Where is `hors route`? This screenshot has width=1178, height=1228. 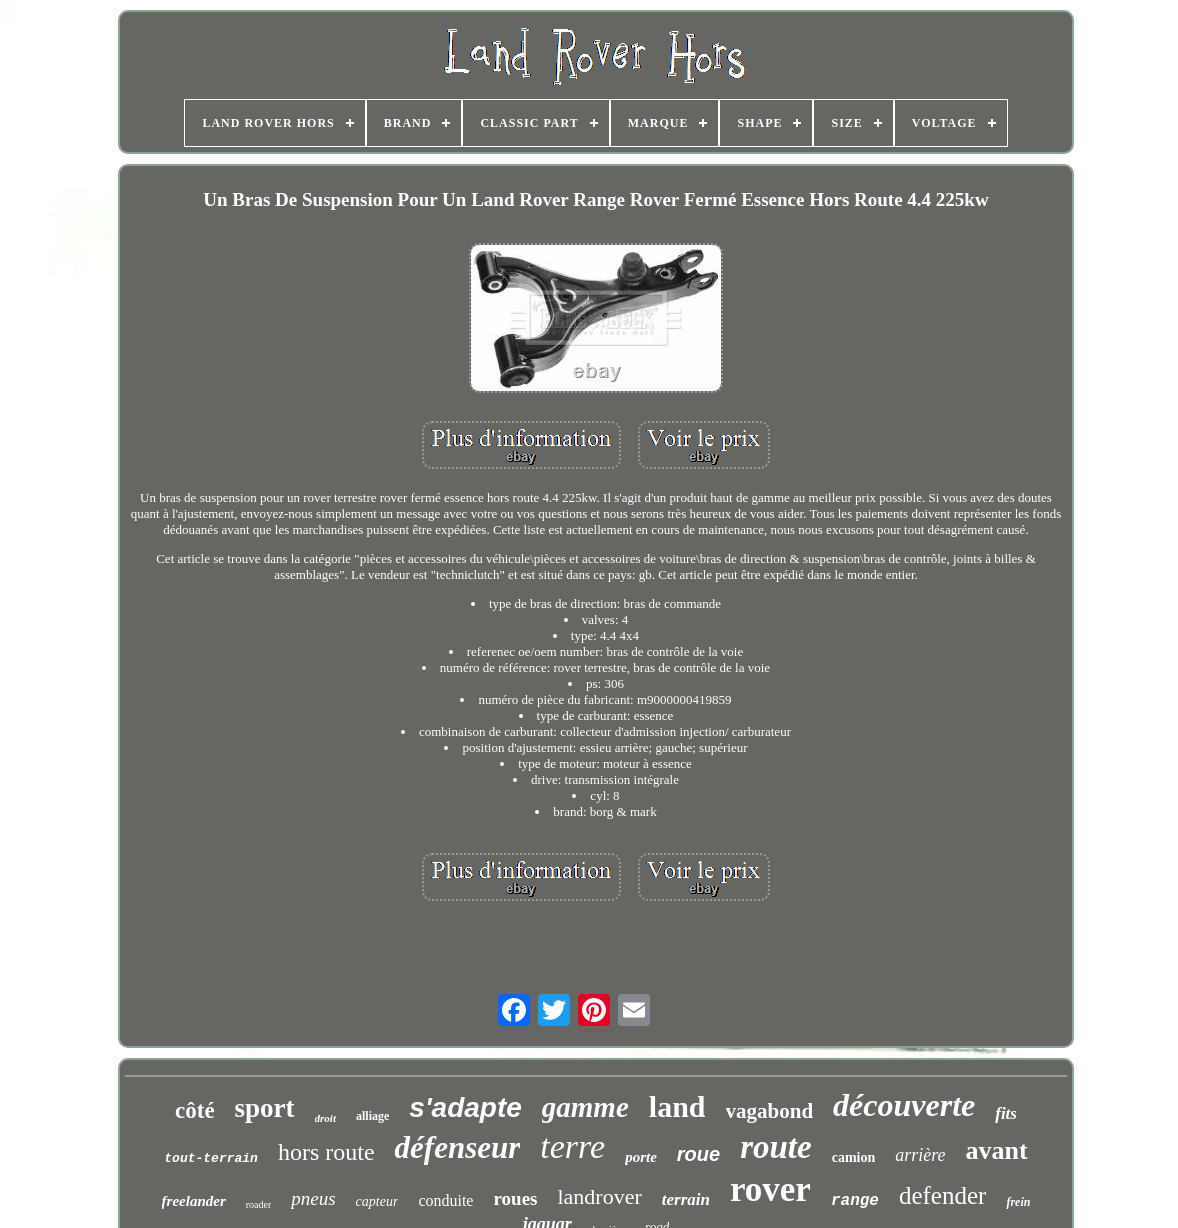 hors route is located at coordinates (326, 1152).